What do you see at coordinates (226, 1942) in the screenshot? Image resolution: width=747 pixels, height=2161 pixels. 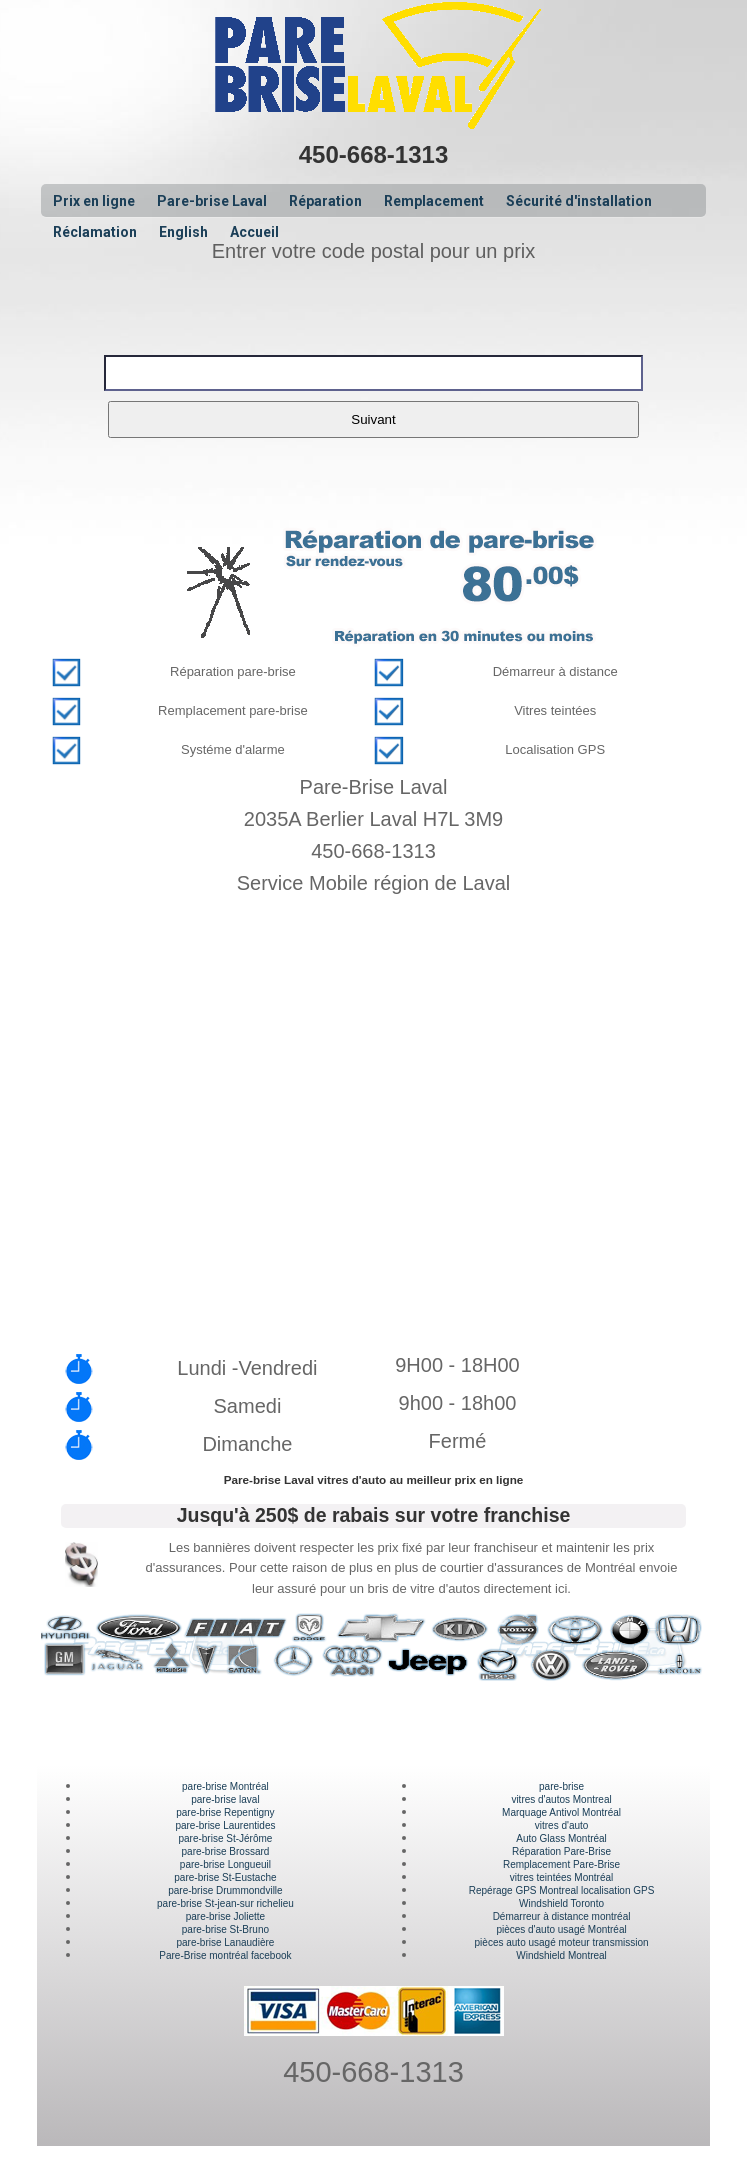 I see `pare-brise Lanaudière` at bounding box center [226, 1942].